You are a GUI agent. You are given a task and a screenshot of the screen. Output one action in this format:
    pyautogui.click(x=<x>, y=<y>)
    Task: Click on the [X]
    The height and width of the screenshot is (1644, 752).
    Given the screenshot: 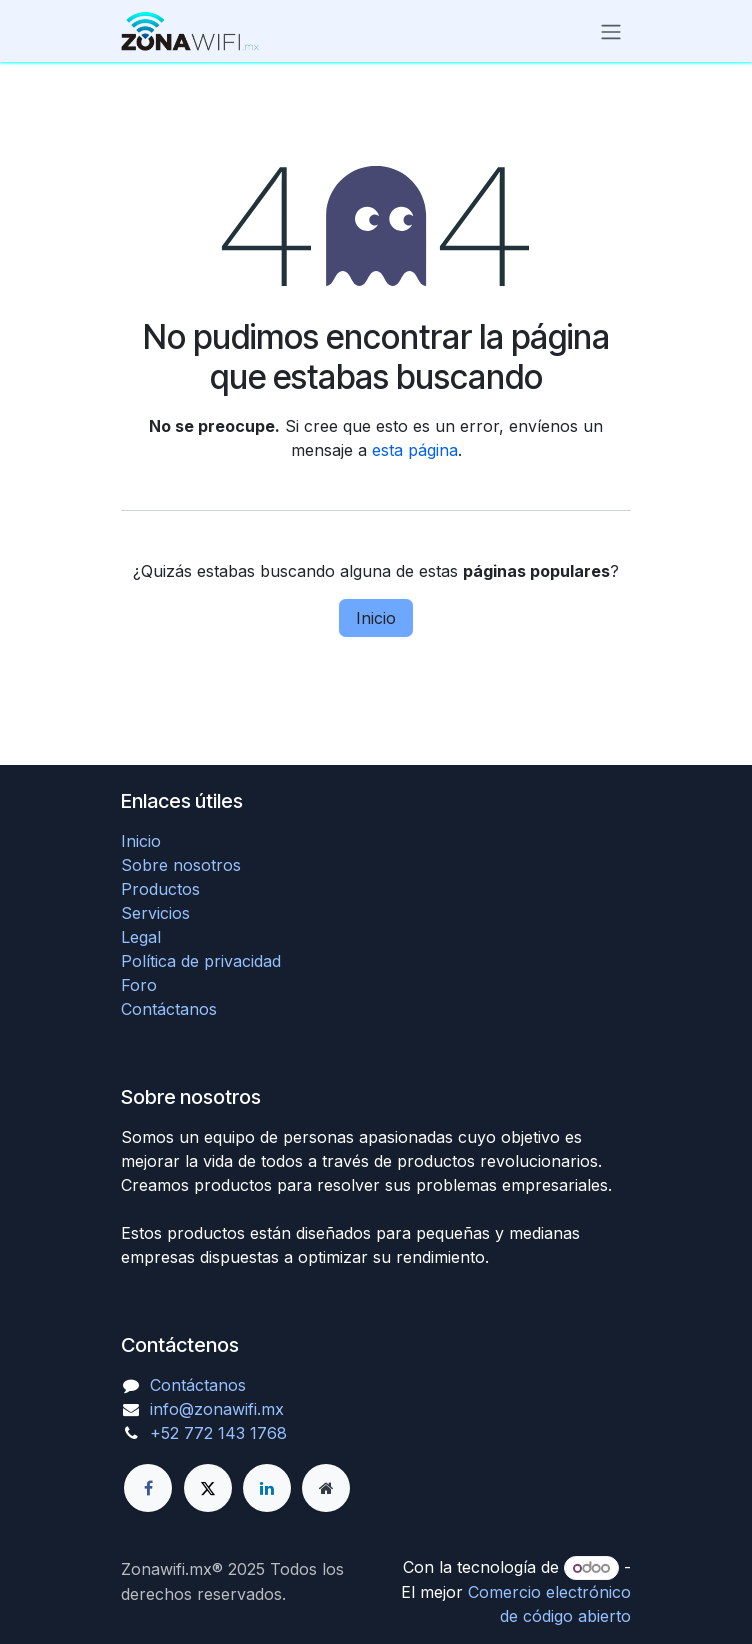 What is the action you would take?
    pyautogui.click(x=208, y=1488)
    